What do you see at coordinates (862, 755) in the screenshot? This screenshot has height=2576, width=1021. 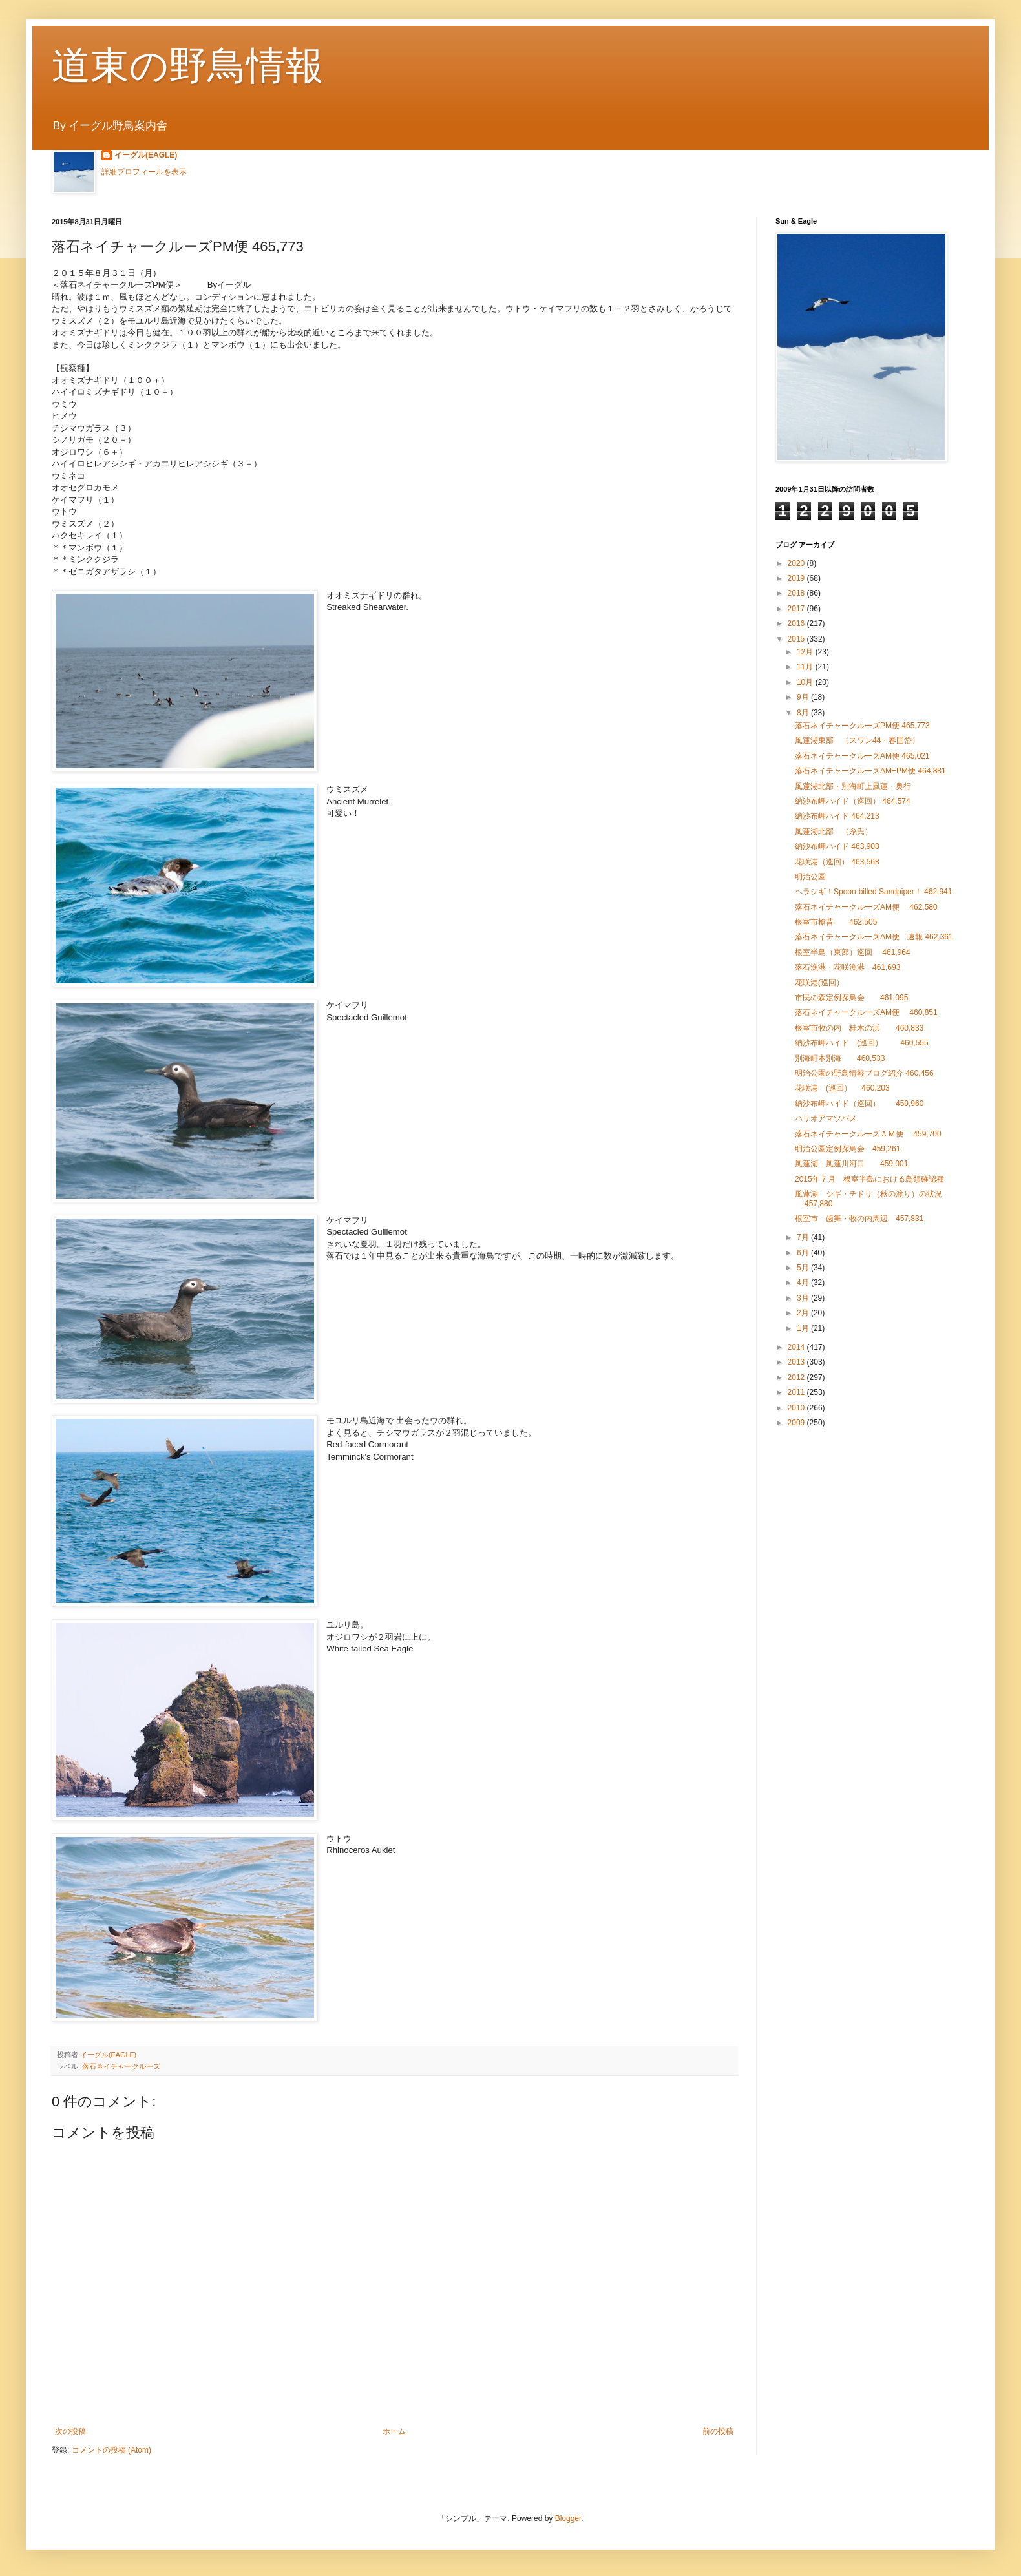 I see `落石ネイチャークルーズAM便 465,021` at bounding box center [862, 755].